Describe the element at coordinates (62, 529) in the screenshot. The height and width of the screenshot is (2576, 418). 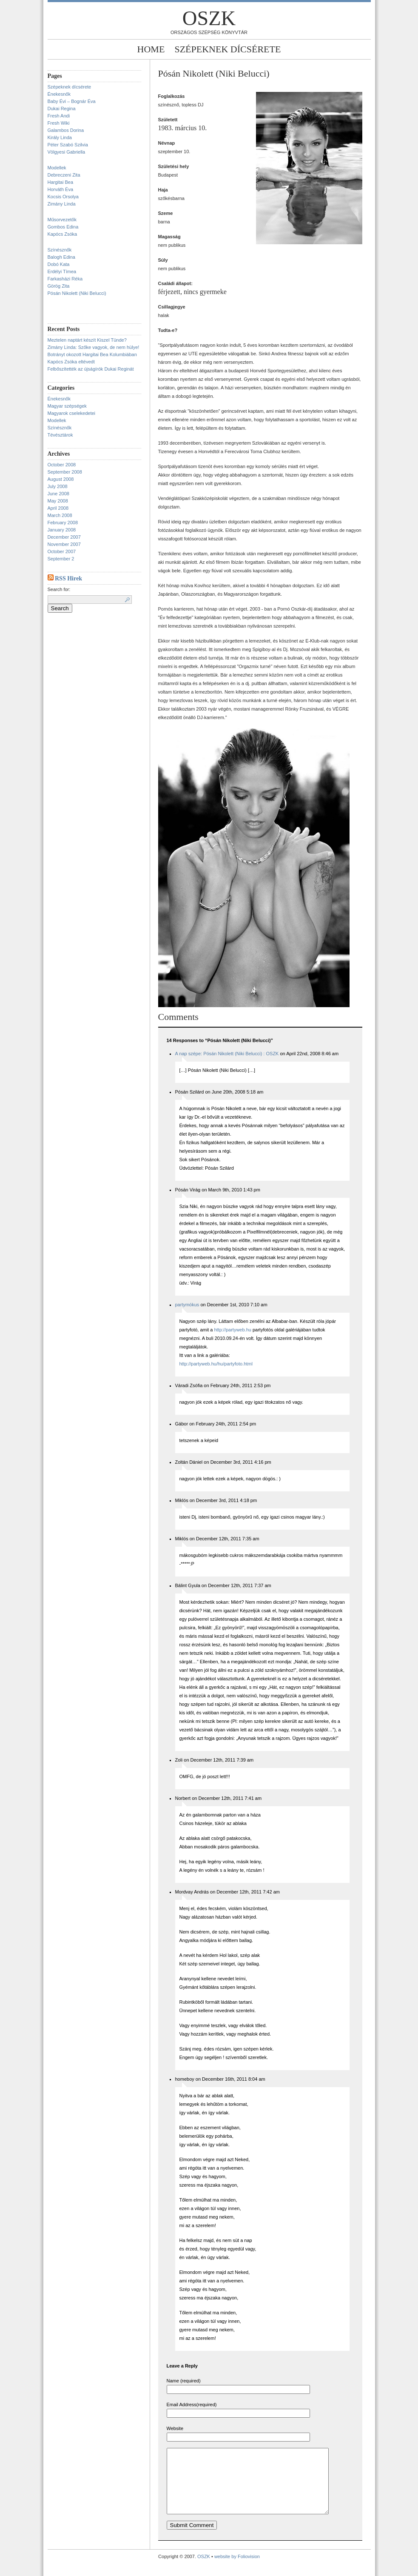
I see `January 2008` at that location.